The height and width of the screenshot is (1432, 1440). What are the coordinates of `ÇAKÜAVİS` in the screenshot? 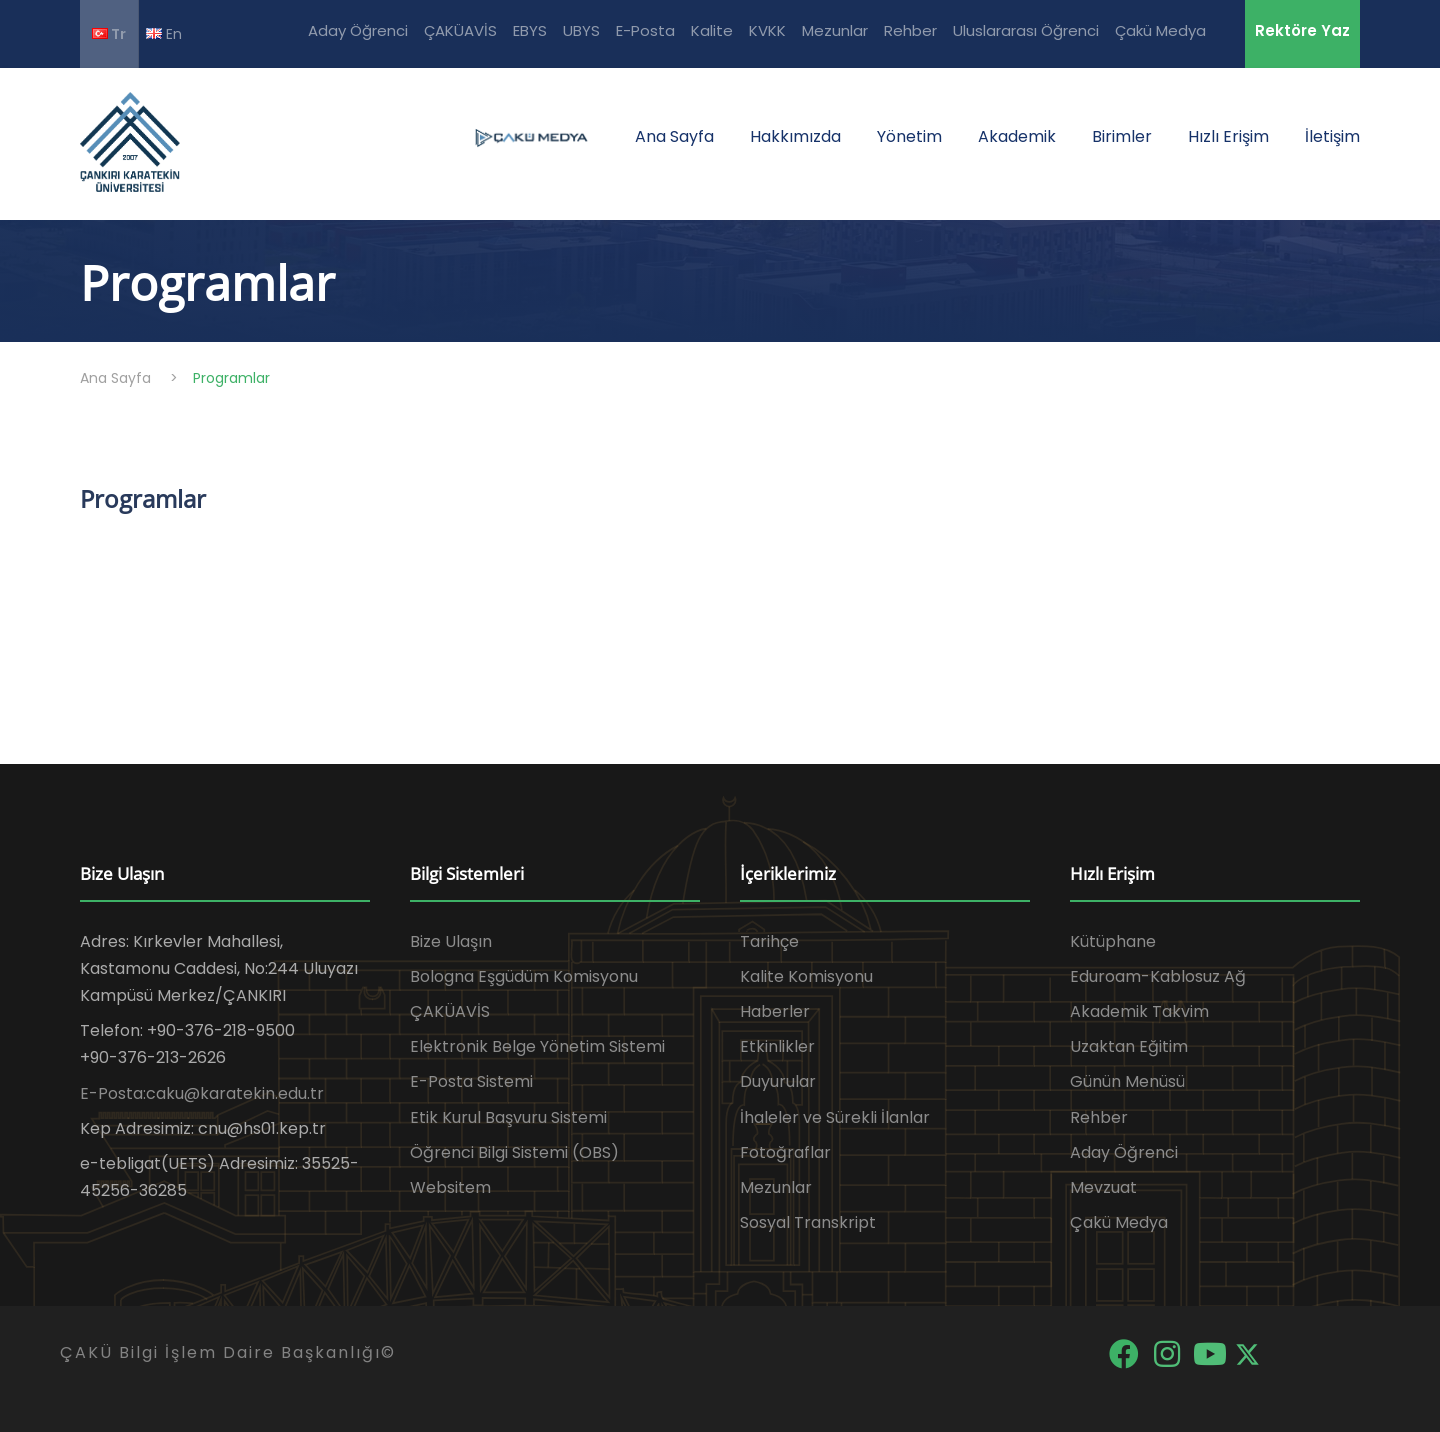 It's located at (460, 30).